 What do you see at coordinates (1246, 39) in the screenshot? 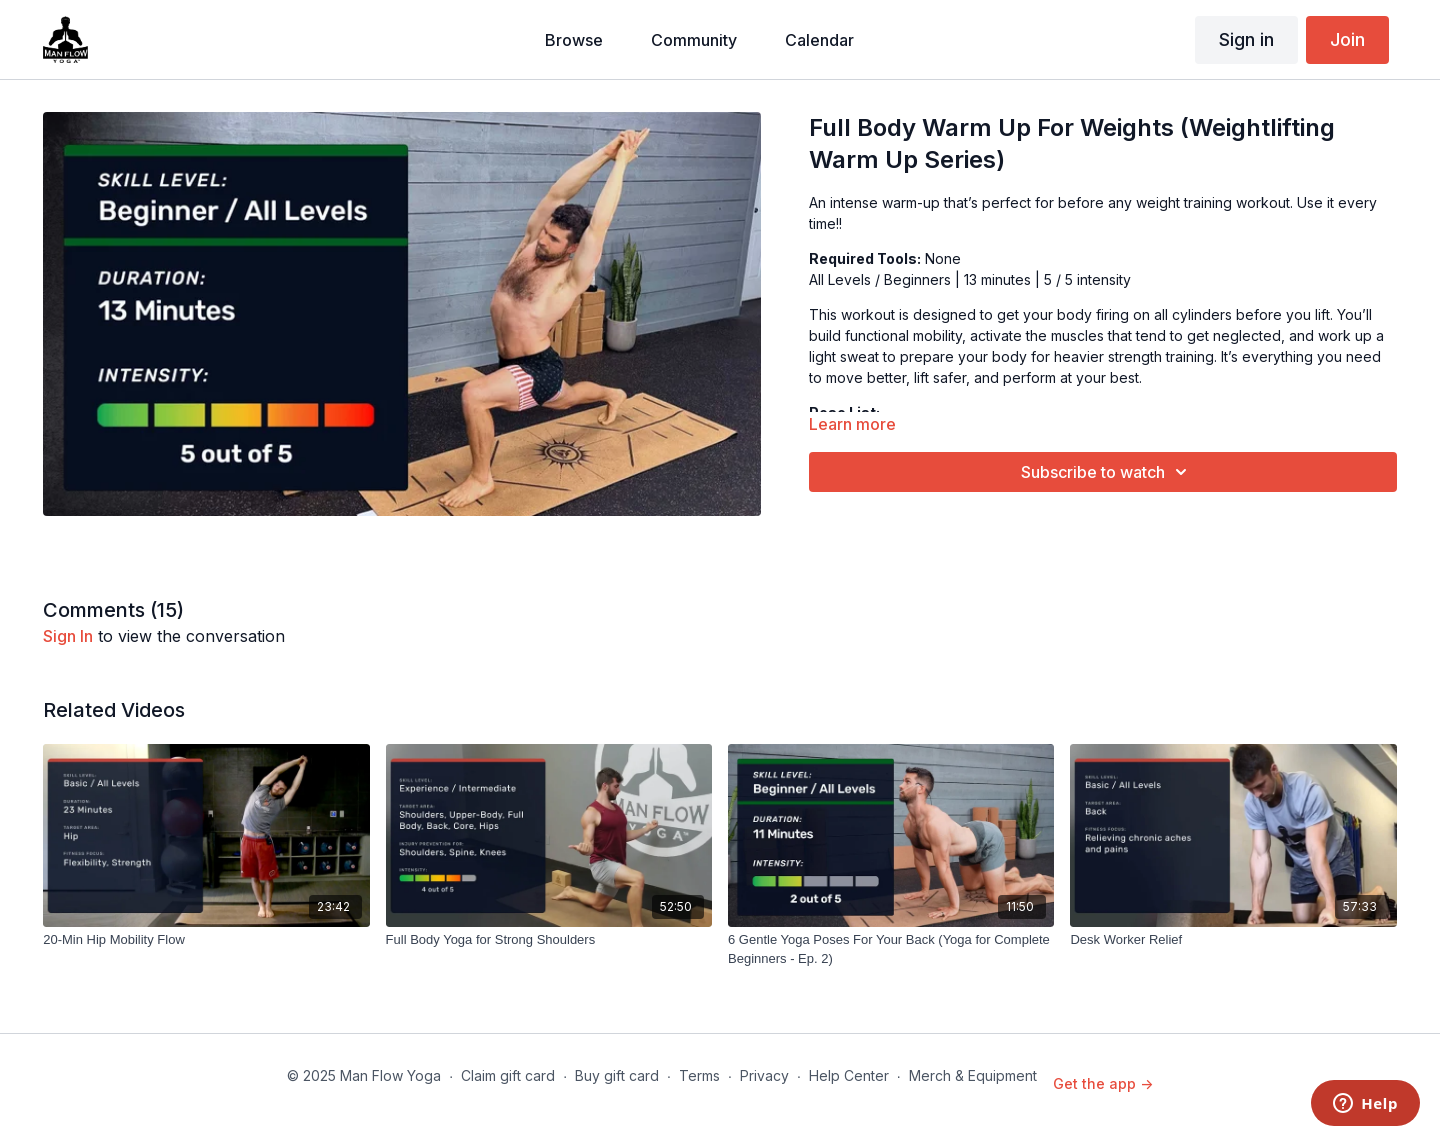
I see `Sign in` at bounding box center [1246, 39].